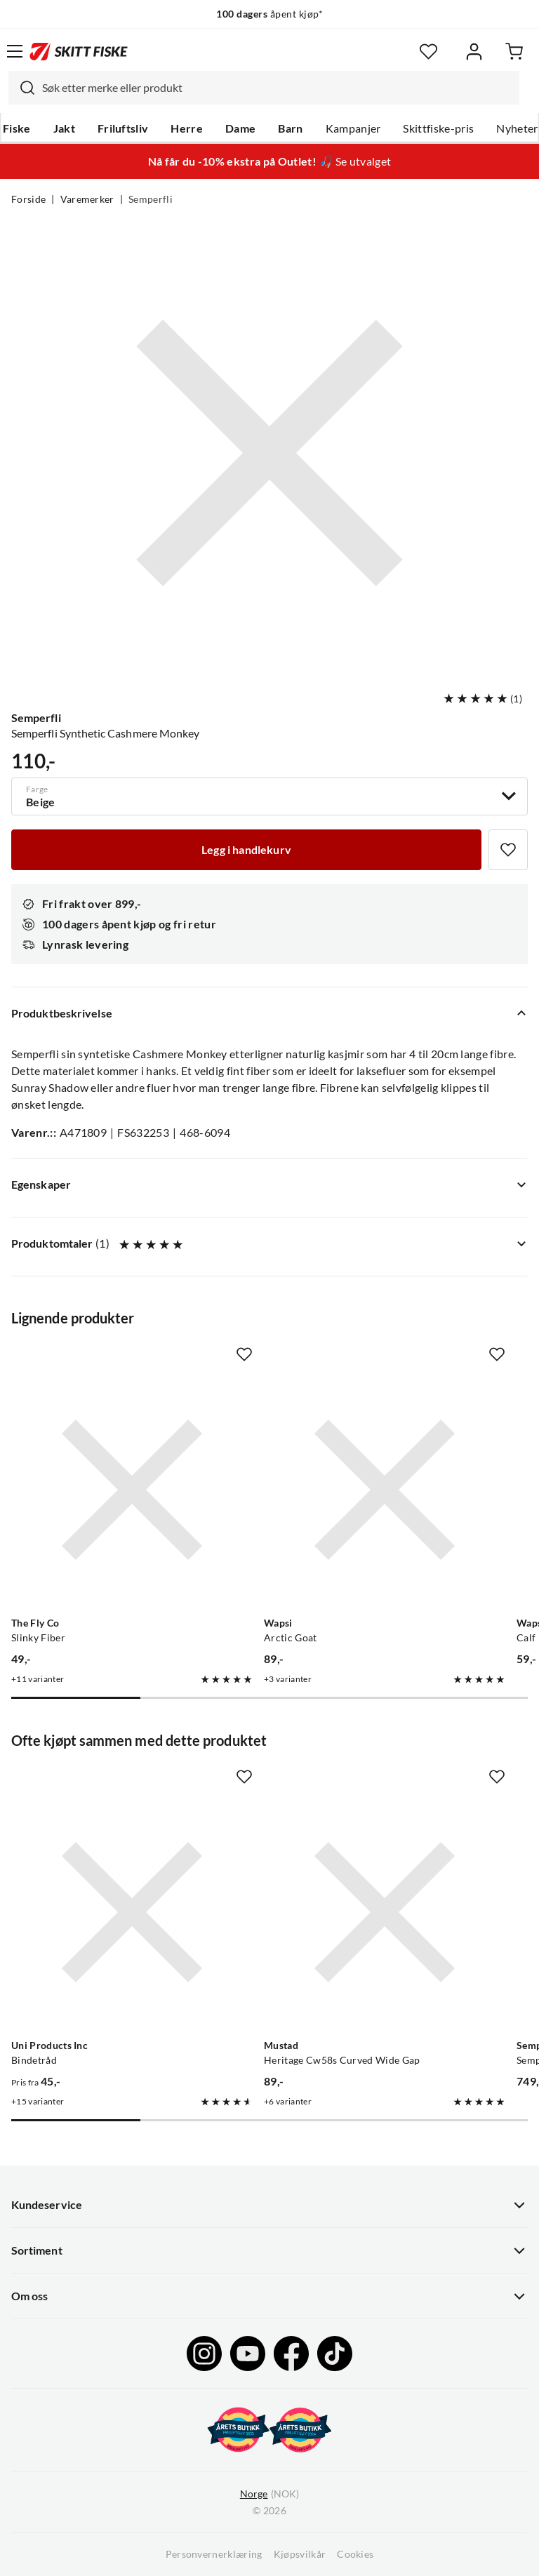 Image resolution: width=539 pixels, height=2576 pixels. What do you see at coordinates (300, 2554) in the screenshot?
I see `Kjøpsvilkår` at bounding box center [300, 2554].